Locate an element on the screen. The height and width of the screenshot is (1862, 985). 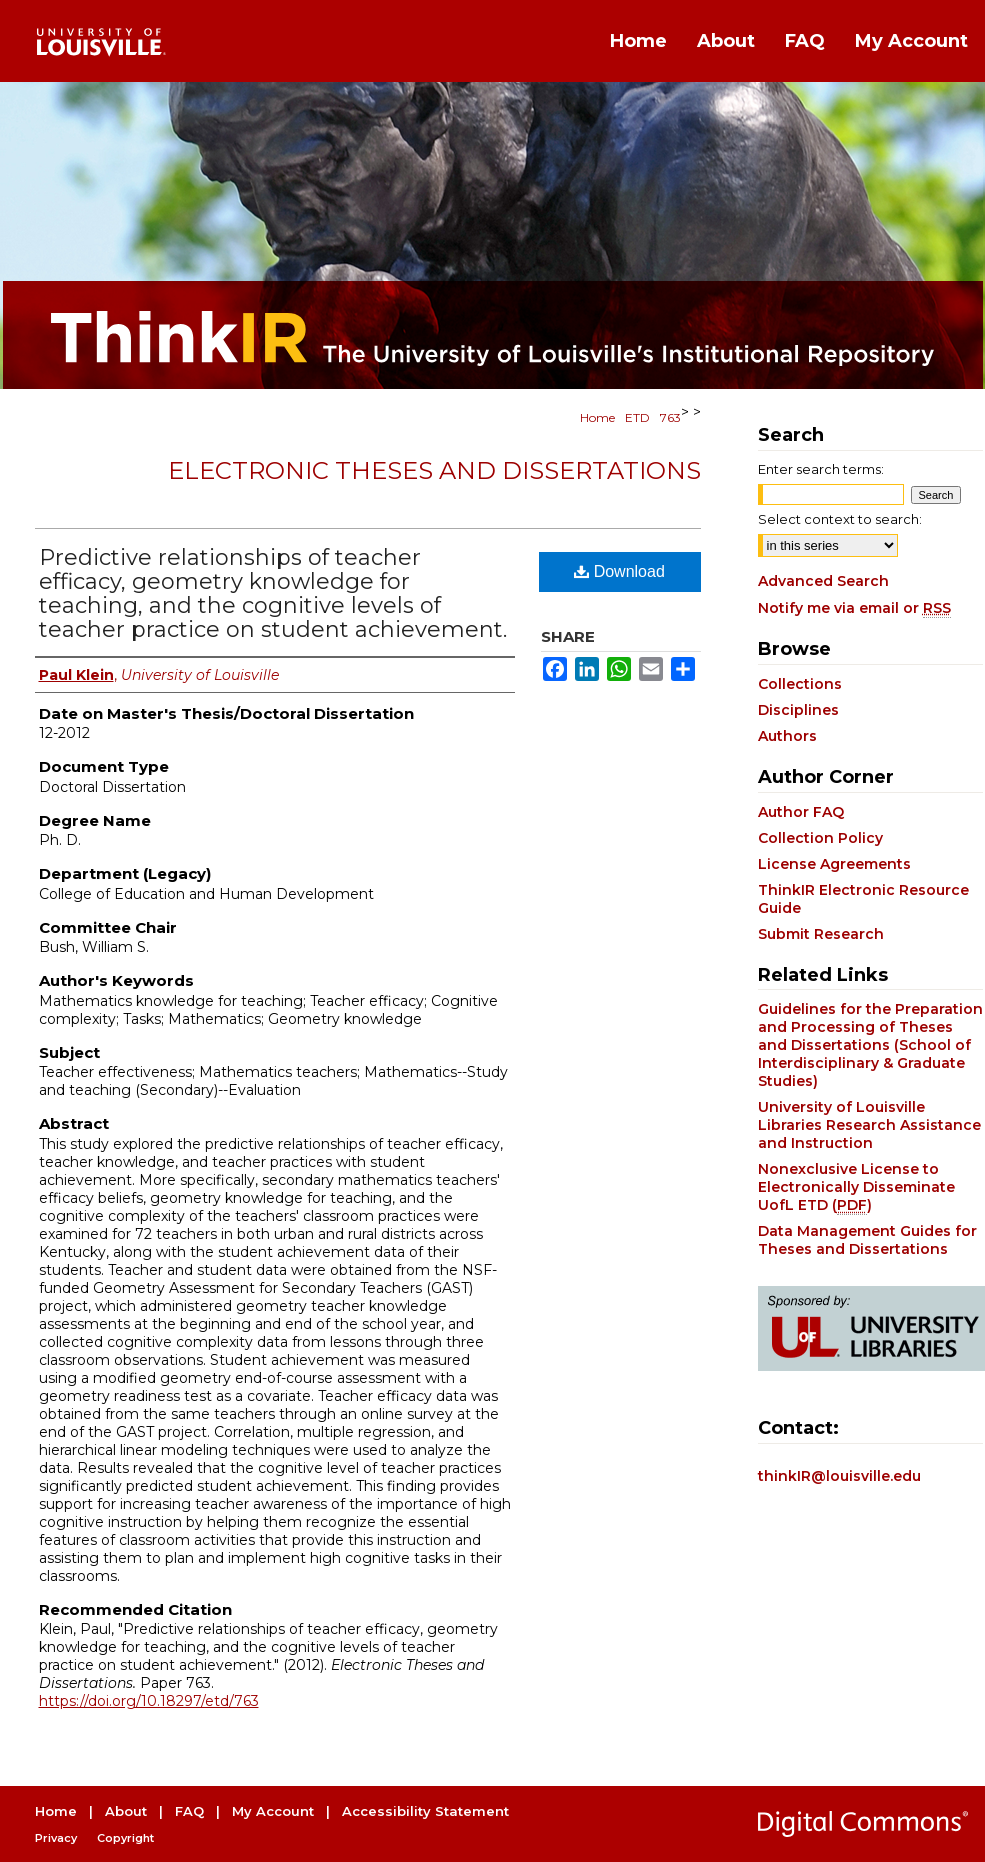
Home is located at coordinates (597, 417).